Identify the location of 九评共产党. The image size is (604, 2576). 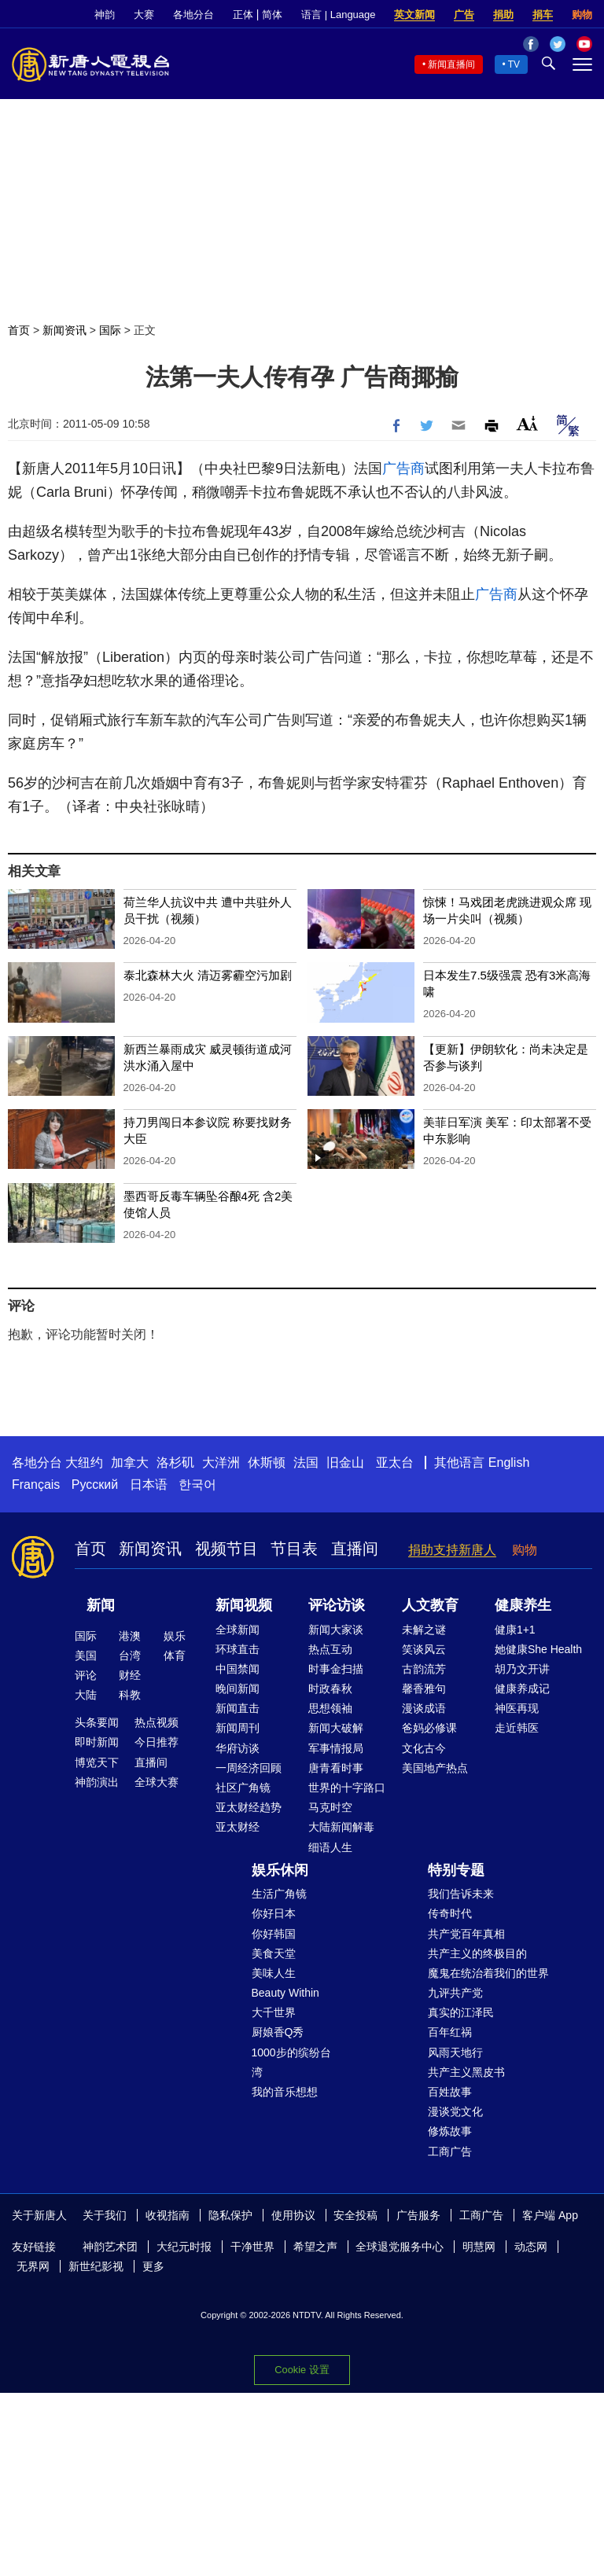
(455, 1992).